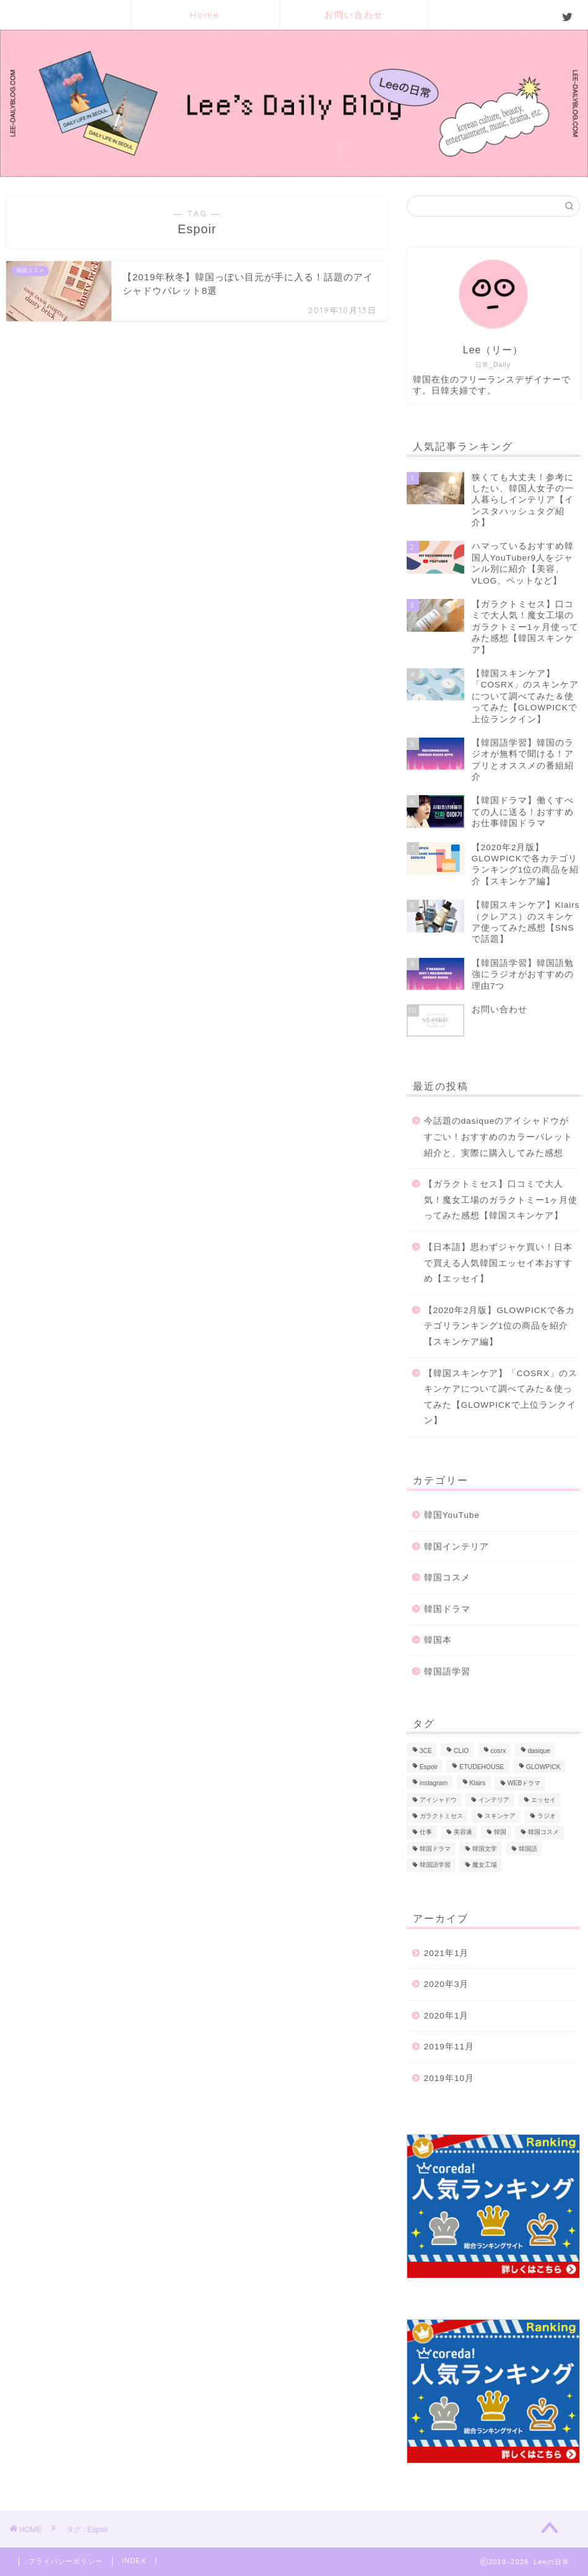  Describe the element at coordinates (435, 1865) in the screenshot. I see `韓国語学習 [韓国語学習 (1個の項目)]` at that location.